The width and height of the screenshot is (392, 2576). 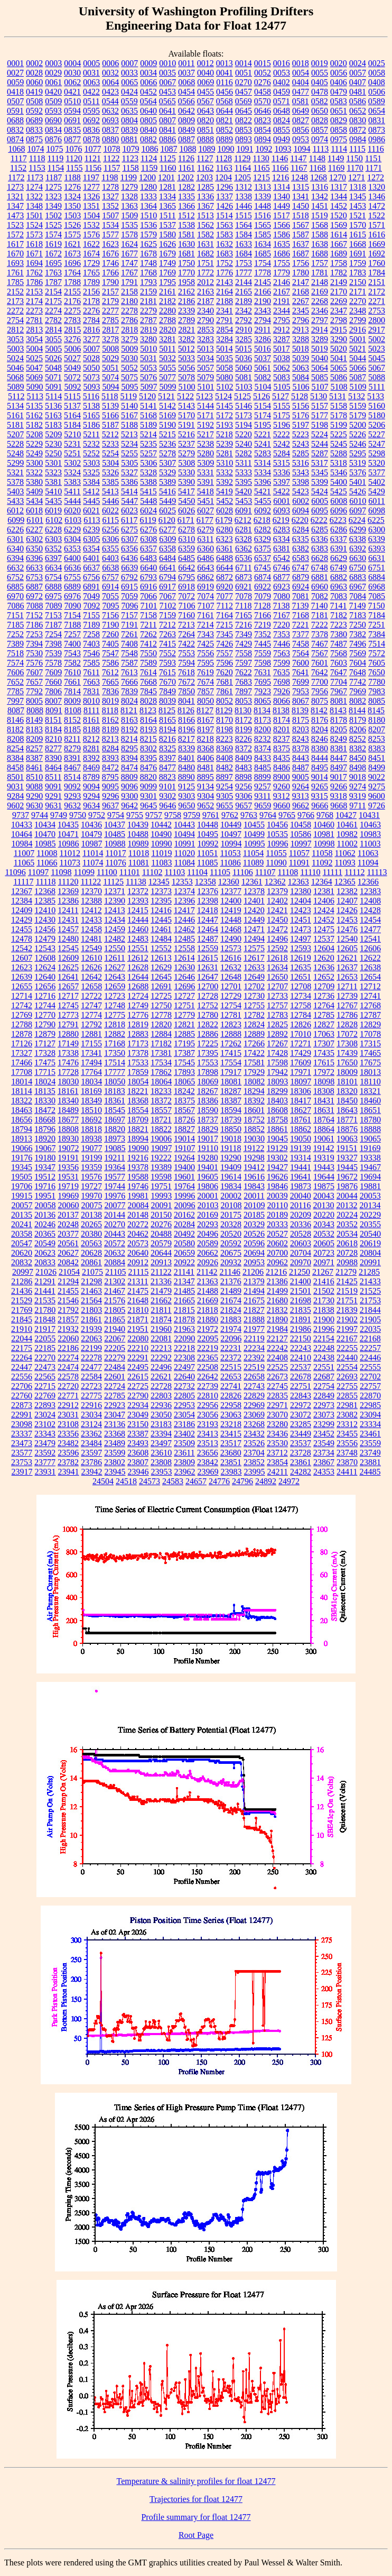 I want to click on 5283, so click(x=262, y=453).